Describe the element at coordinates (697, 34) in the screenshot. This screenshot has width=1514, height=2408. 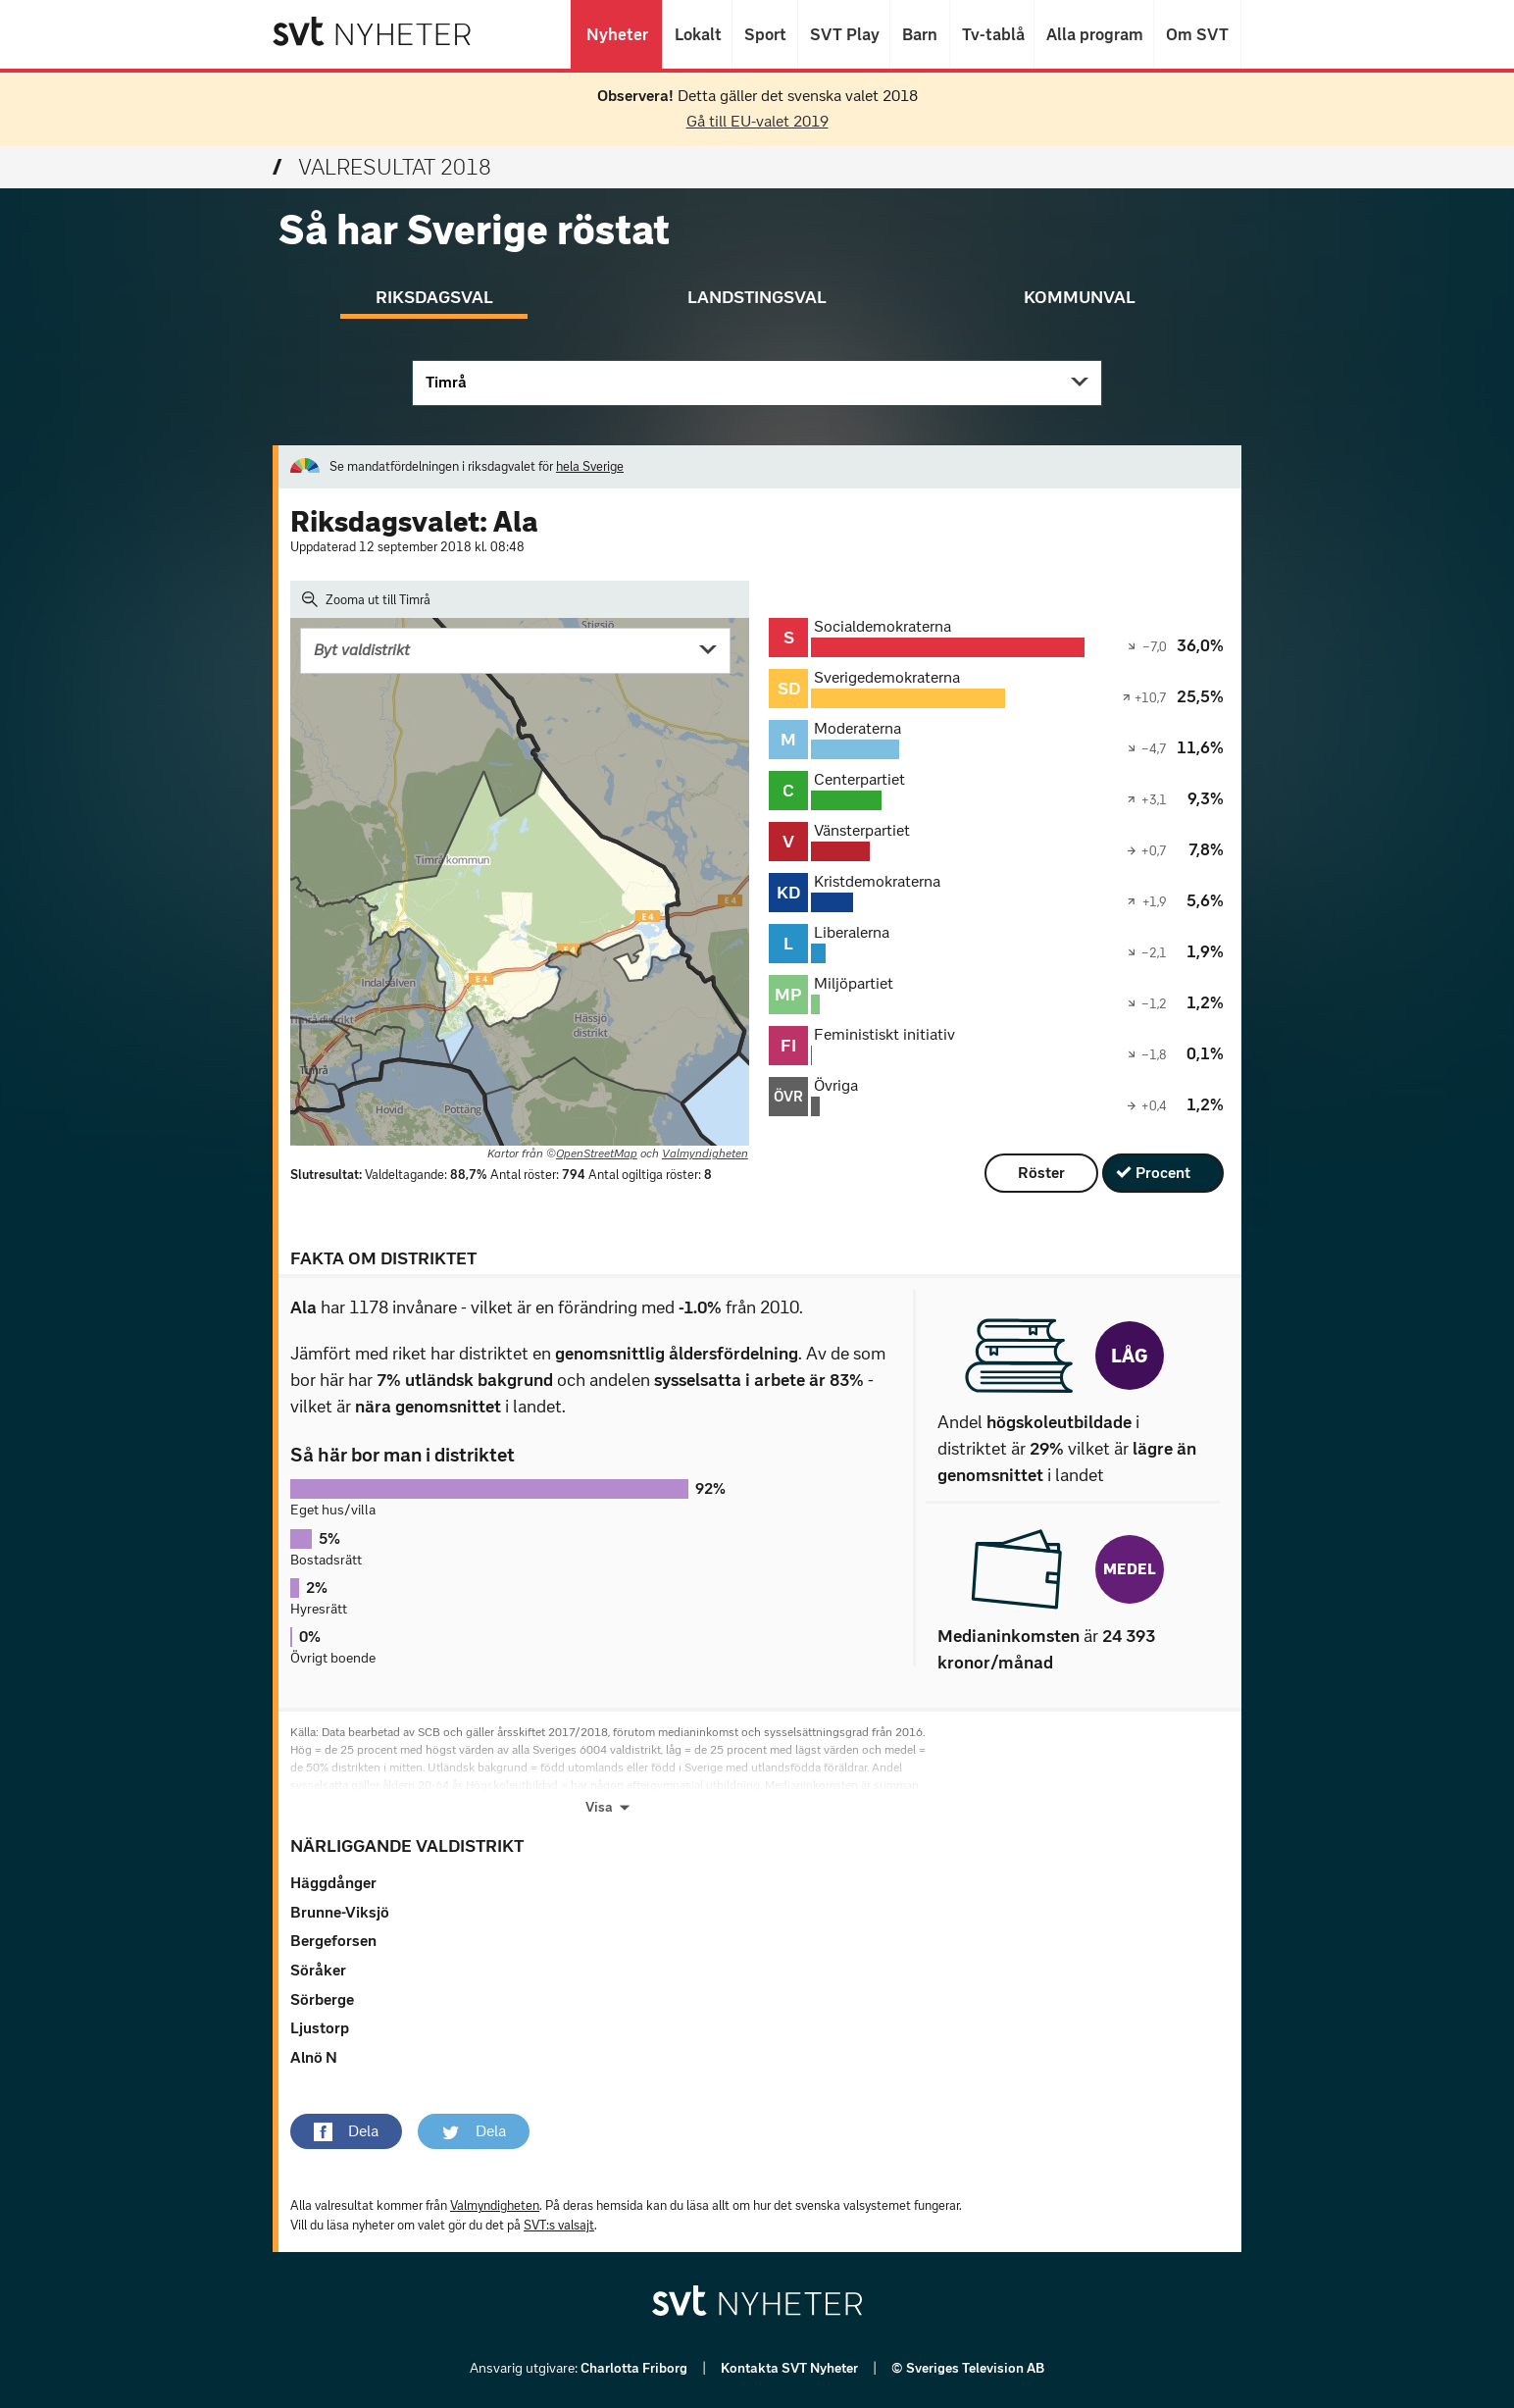
I see `Lokalt` at that location.